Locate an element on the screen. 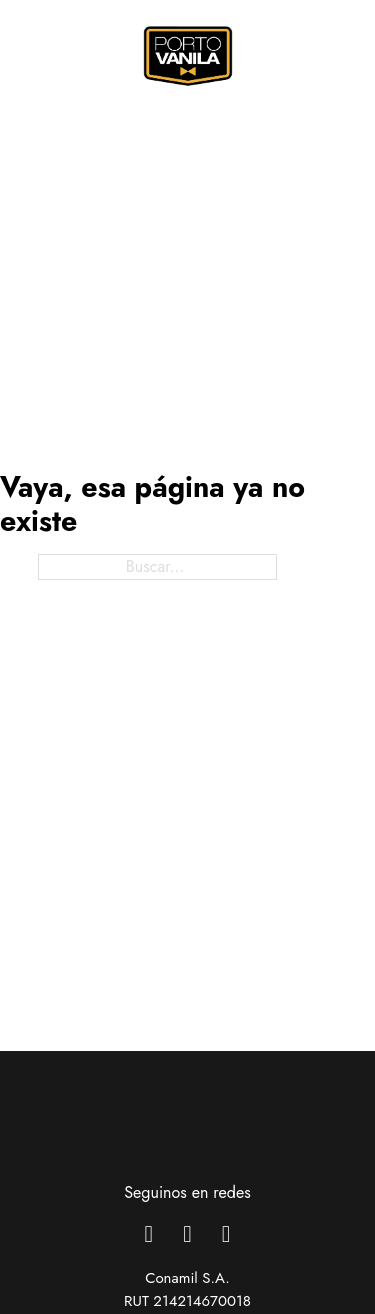  [Abrir menú móvil] is located at coordinates (30, 56).